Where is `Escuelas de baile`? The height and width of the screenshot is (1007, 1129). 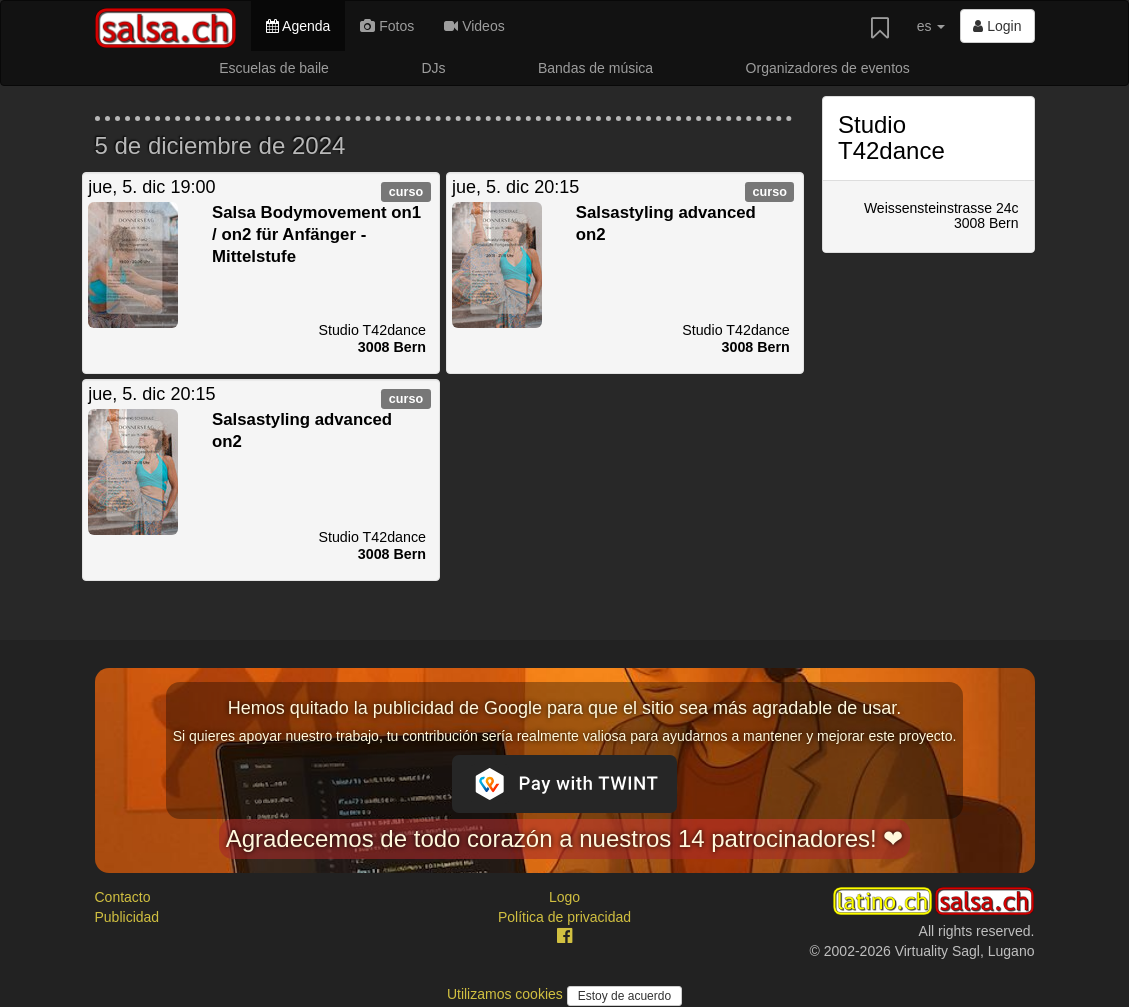
Escuelas de baile is located at coordinates (274, 68).